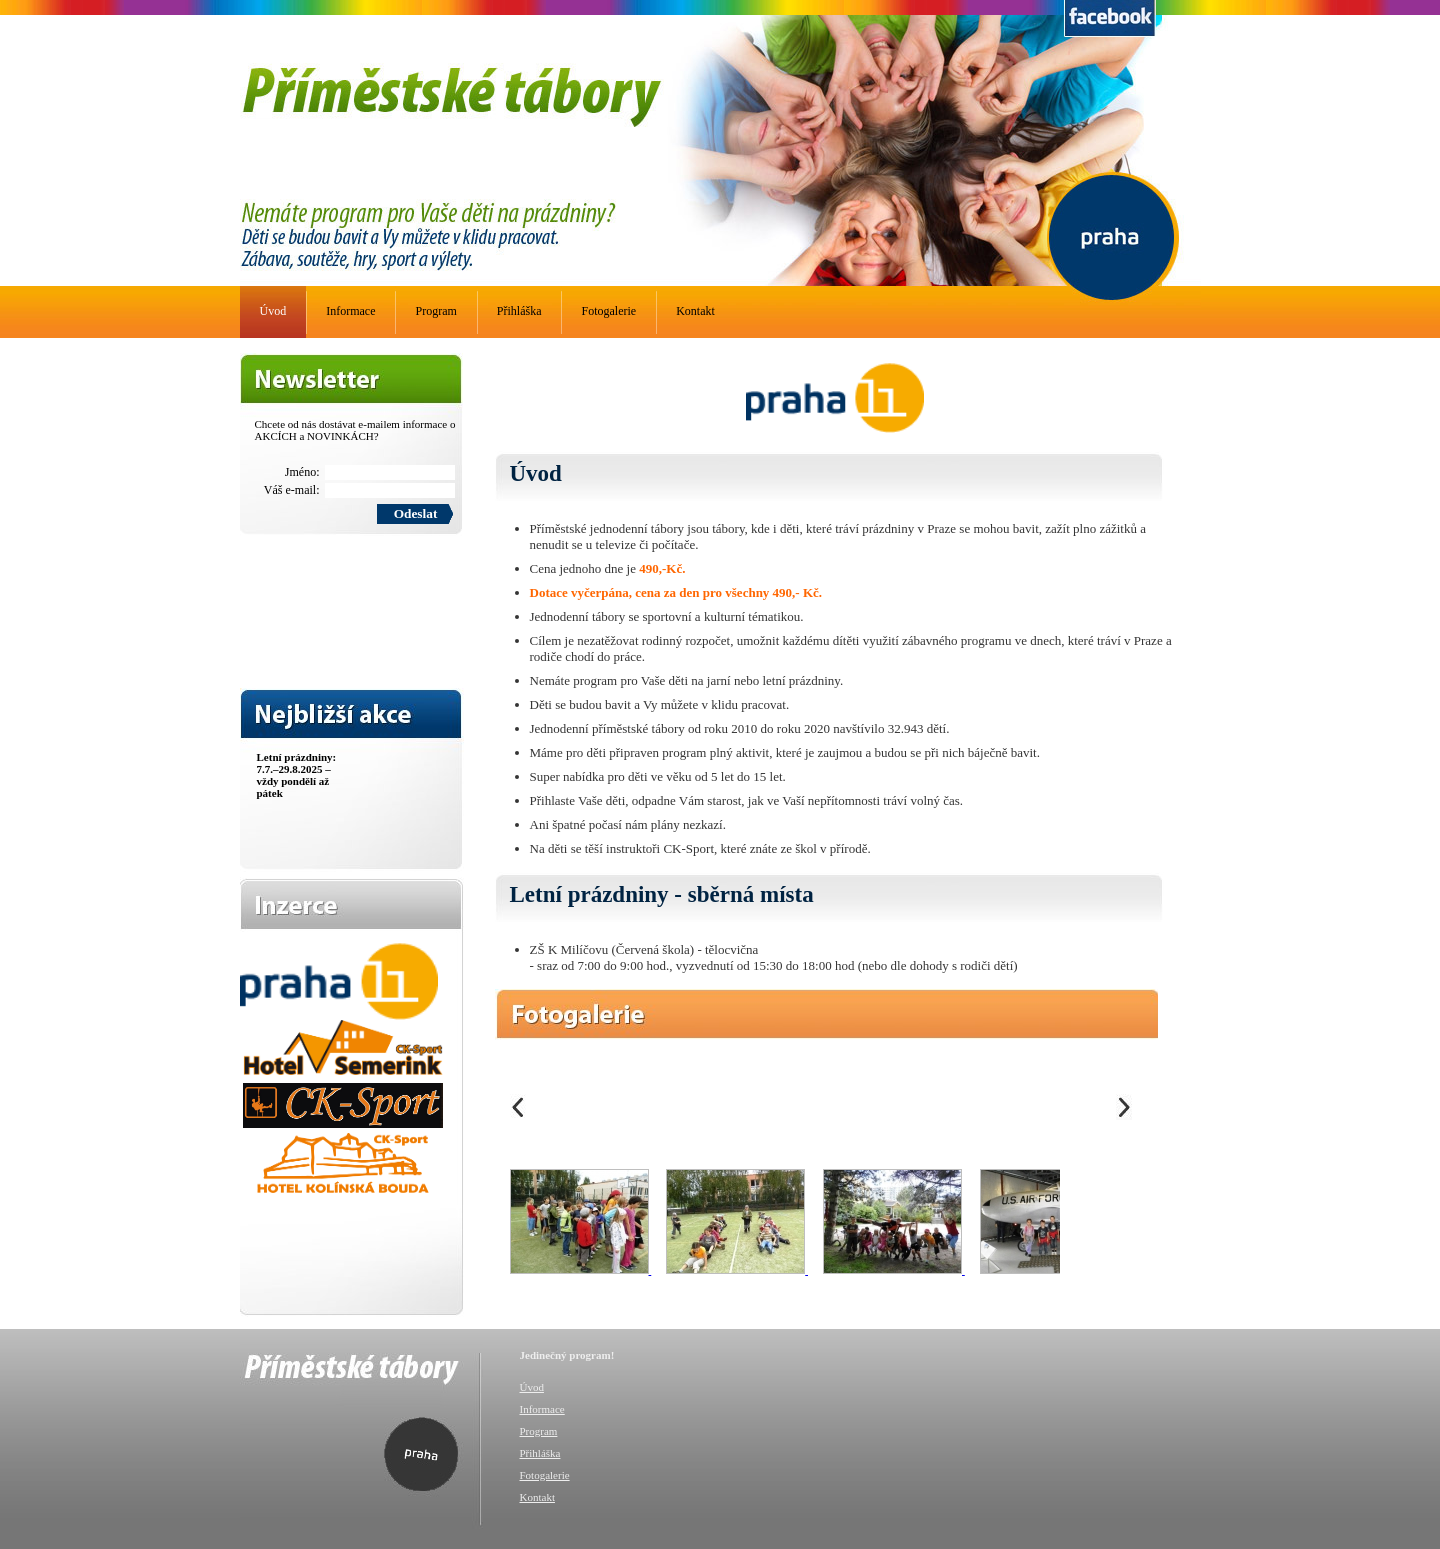 Image resolution: width=1440 pixels, height=1549 pixels. I want to click on Program, so click(435, 311).